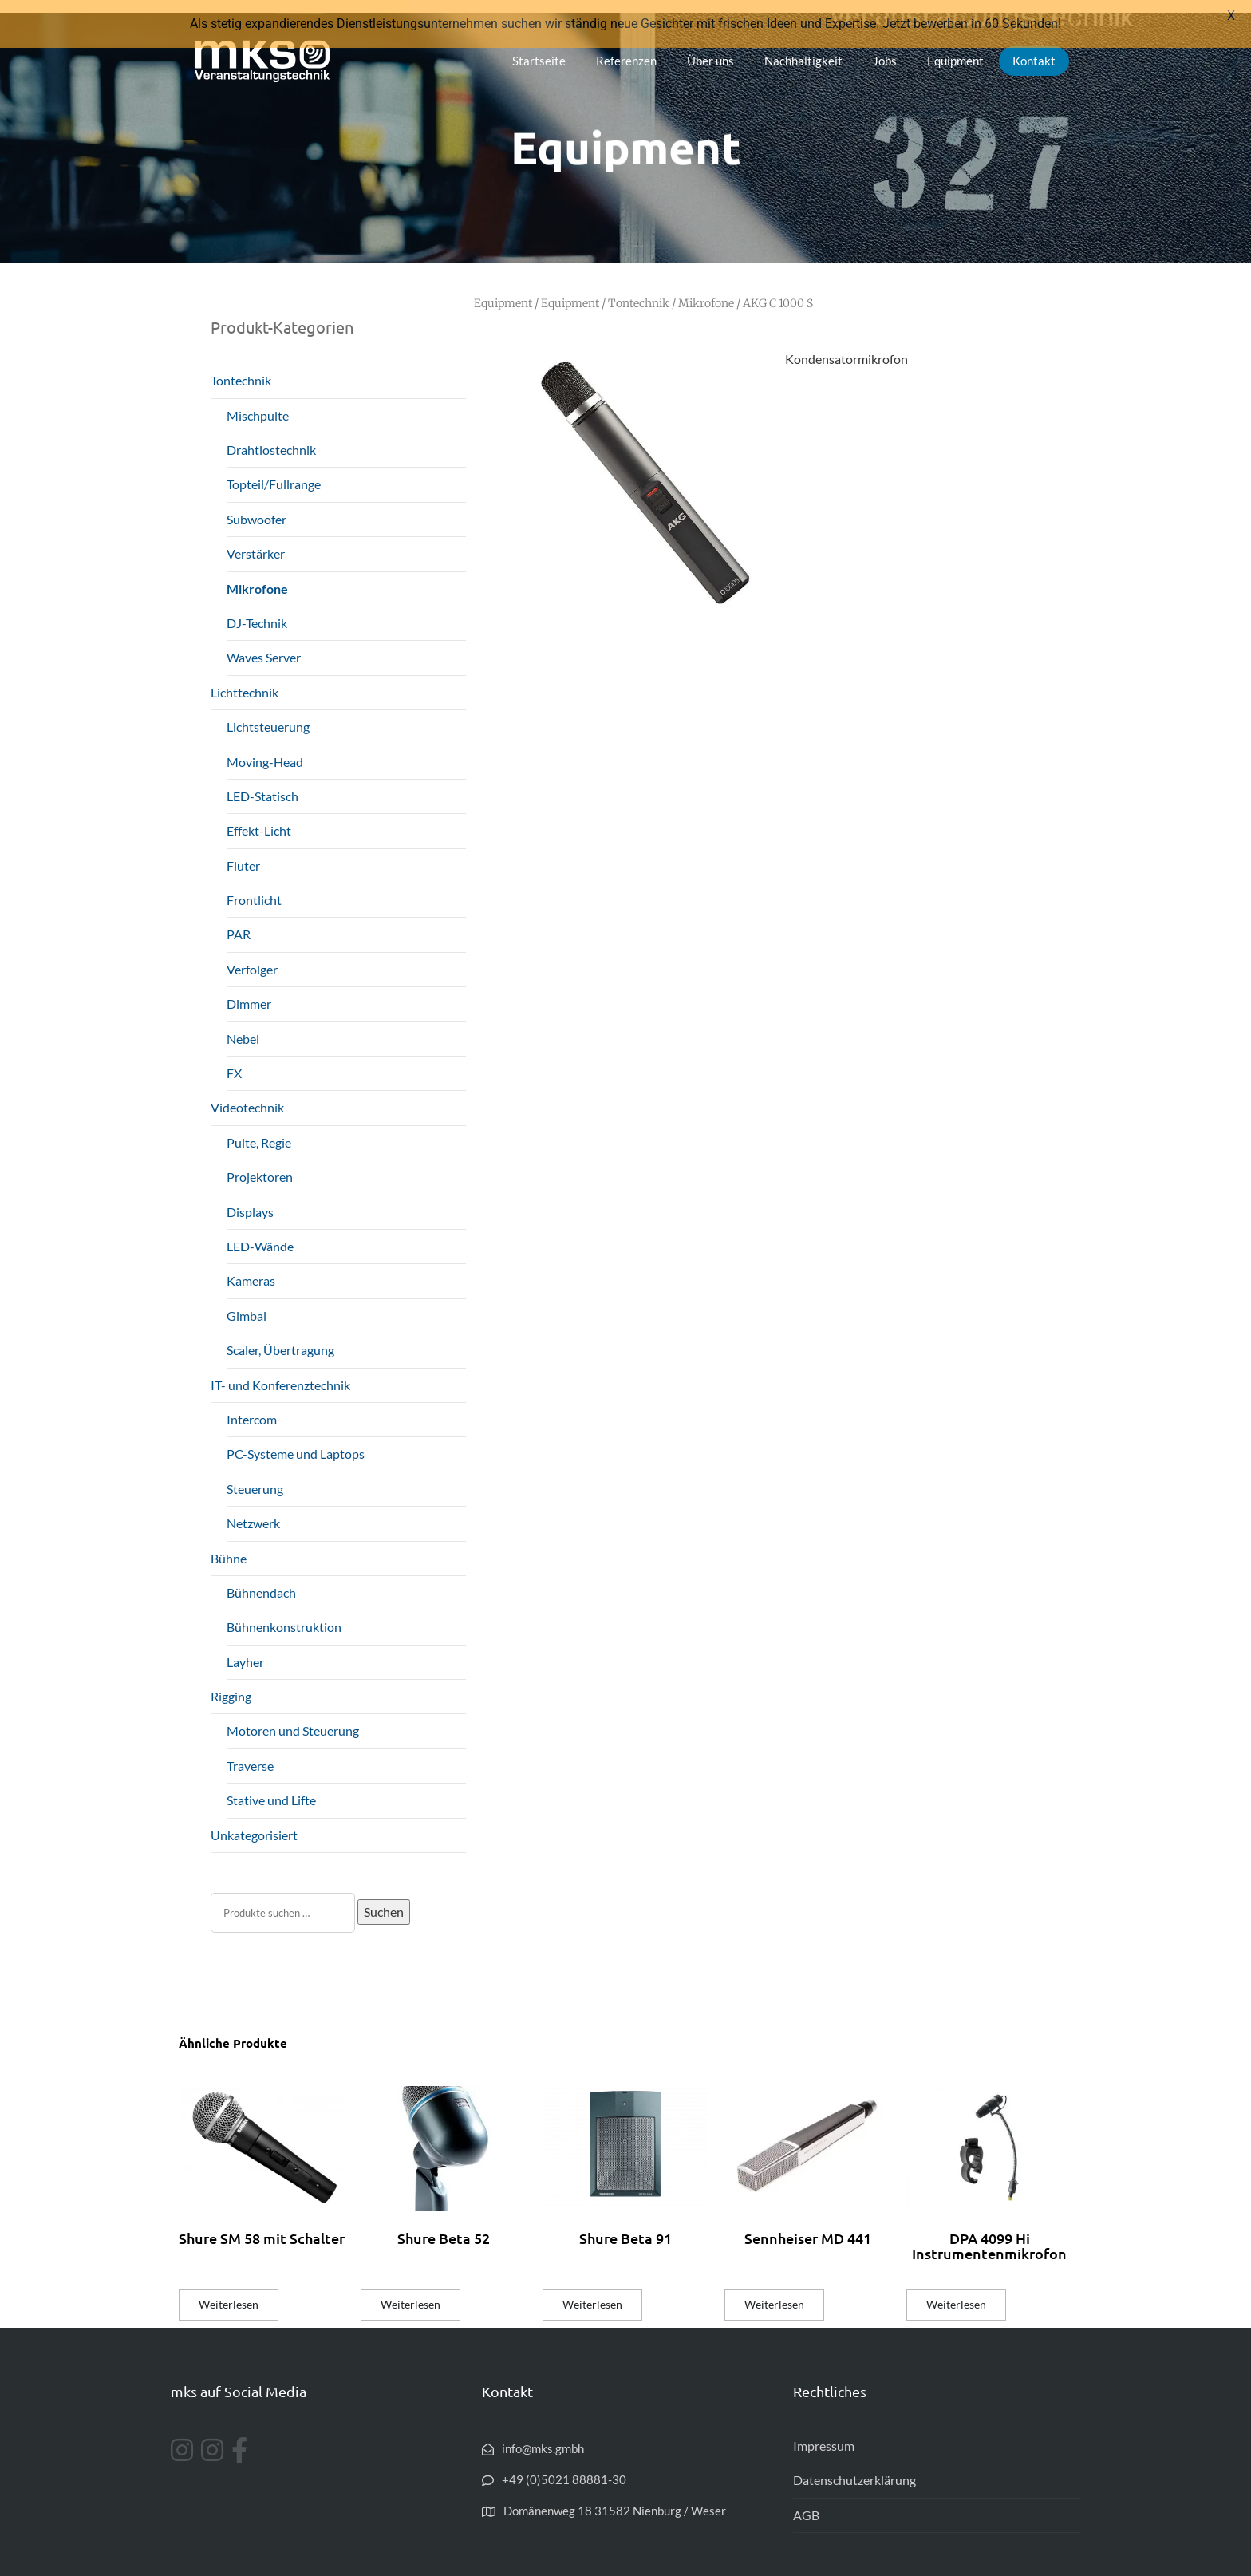 The image size is (1251, 2576). What do you see at coordinates (258, 402) in the screenshot?
I see `Mischpulte` at bounding box center [258, 402].